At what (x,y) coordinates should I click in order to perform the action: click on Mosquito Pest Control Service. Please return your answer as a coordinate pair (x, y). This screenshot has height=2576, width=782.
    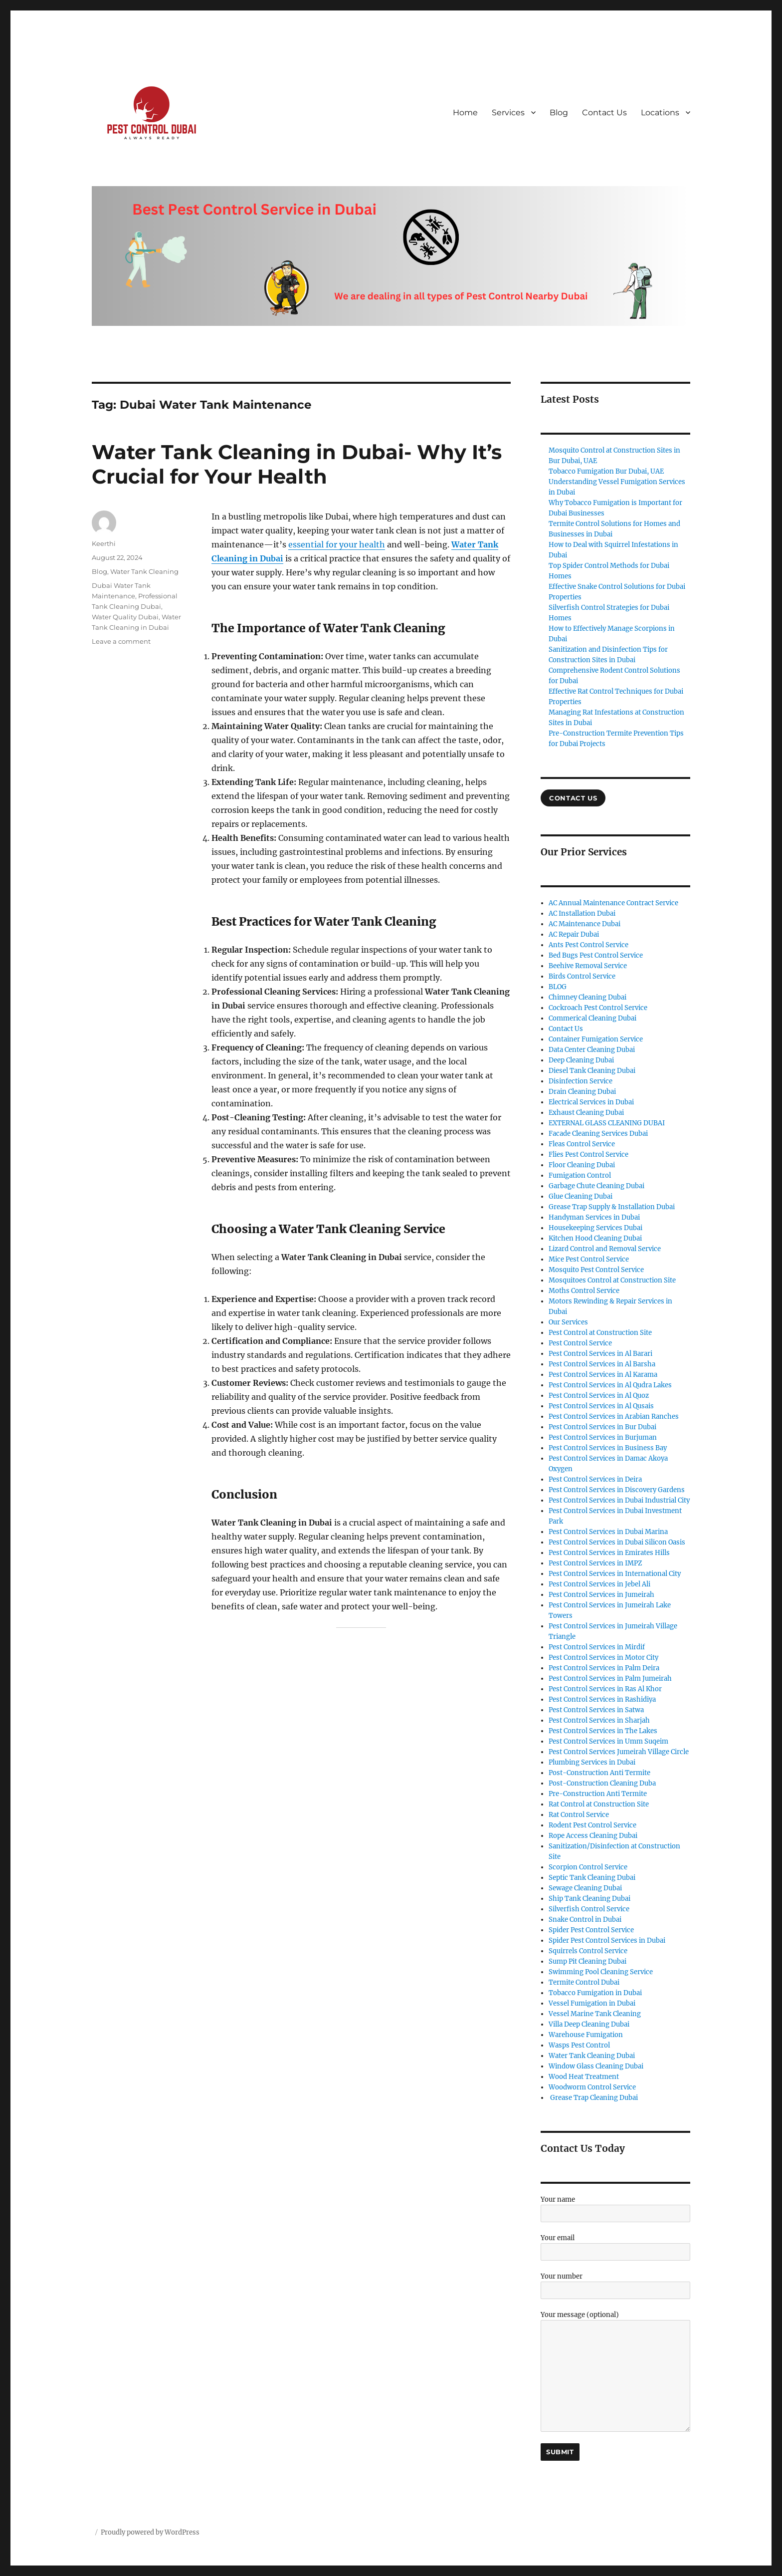
    Looking at the image, I should click on (596, 1270).